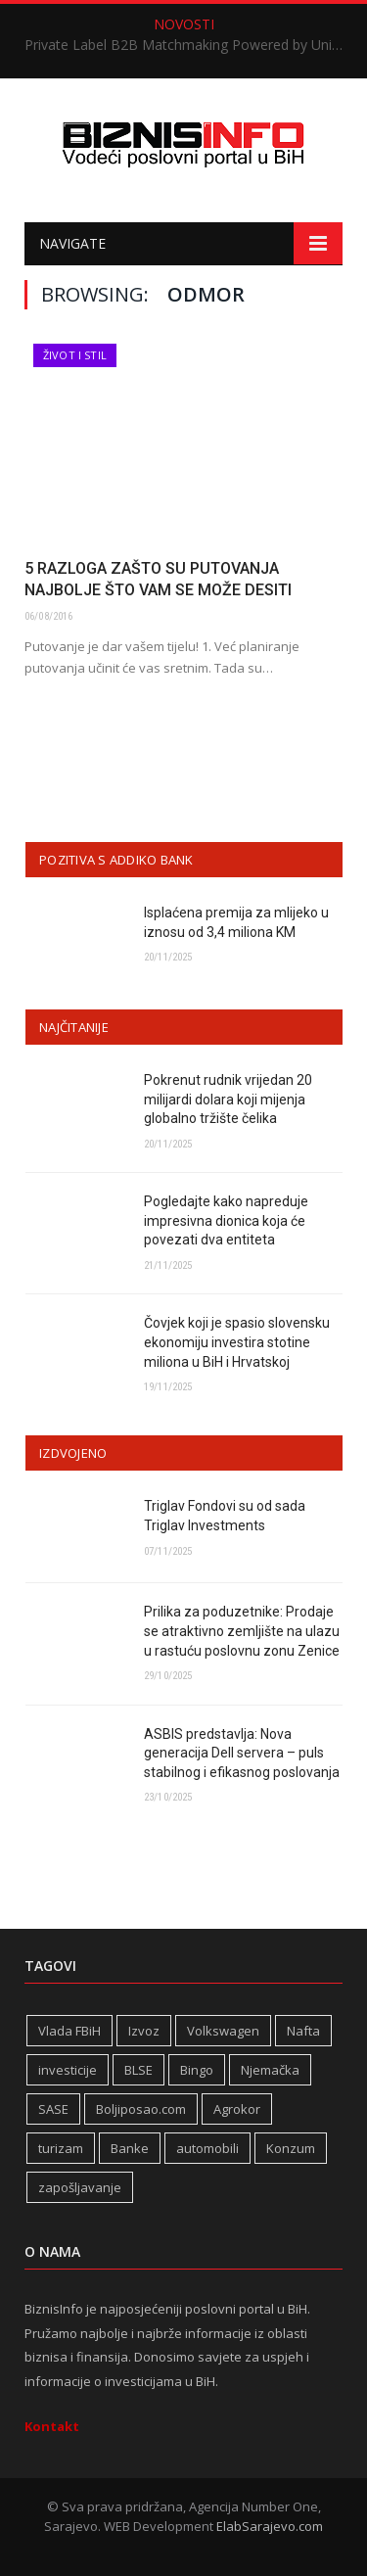 The width and height of the screenshot is (367, 2576). What do you see at coordinates (75, 355) in the screenshot?
I see `Život i stil` at bounding box center [75, 355].